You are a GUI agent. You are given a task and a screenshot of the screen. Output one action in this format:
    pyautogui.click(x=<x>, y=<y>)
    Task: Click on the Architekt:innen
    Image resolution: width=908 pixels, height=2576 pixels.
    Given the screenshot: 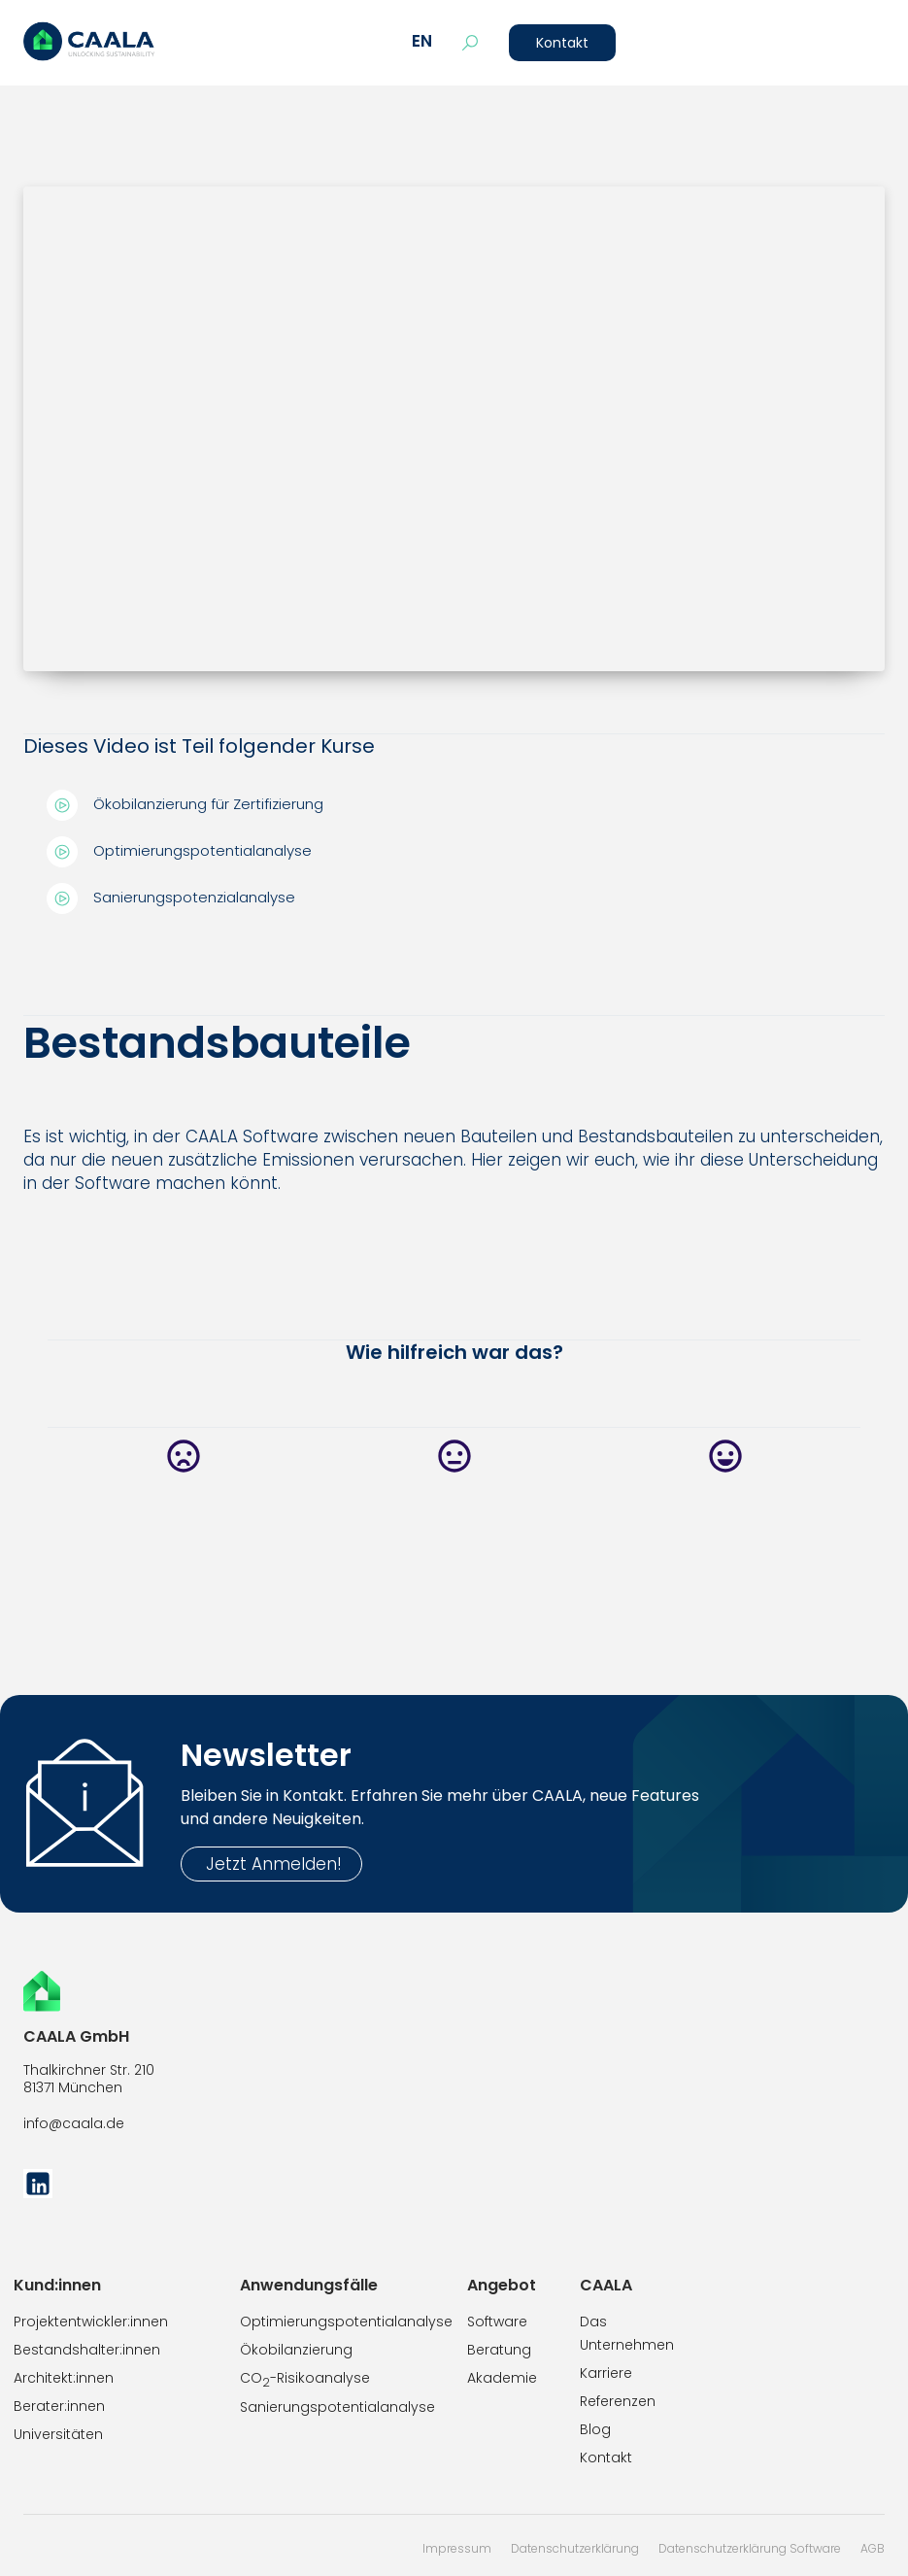 What is the action you would take?
    pyautogui.click(x=64, y=2378)
    